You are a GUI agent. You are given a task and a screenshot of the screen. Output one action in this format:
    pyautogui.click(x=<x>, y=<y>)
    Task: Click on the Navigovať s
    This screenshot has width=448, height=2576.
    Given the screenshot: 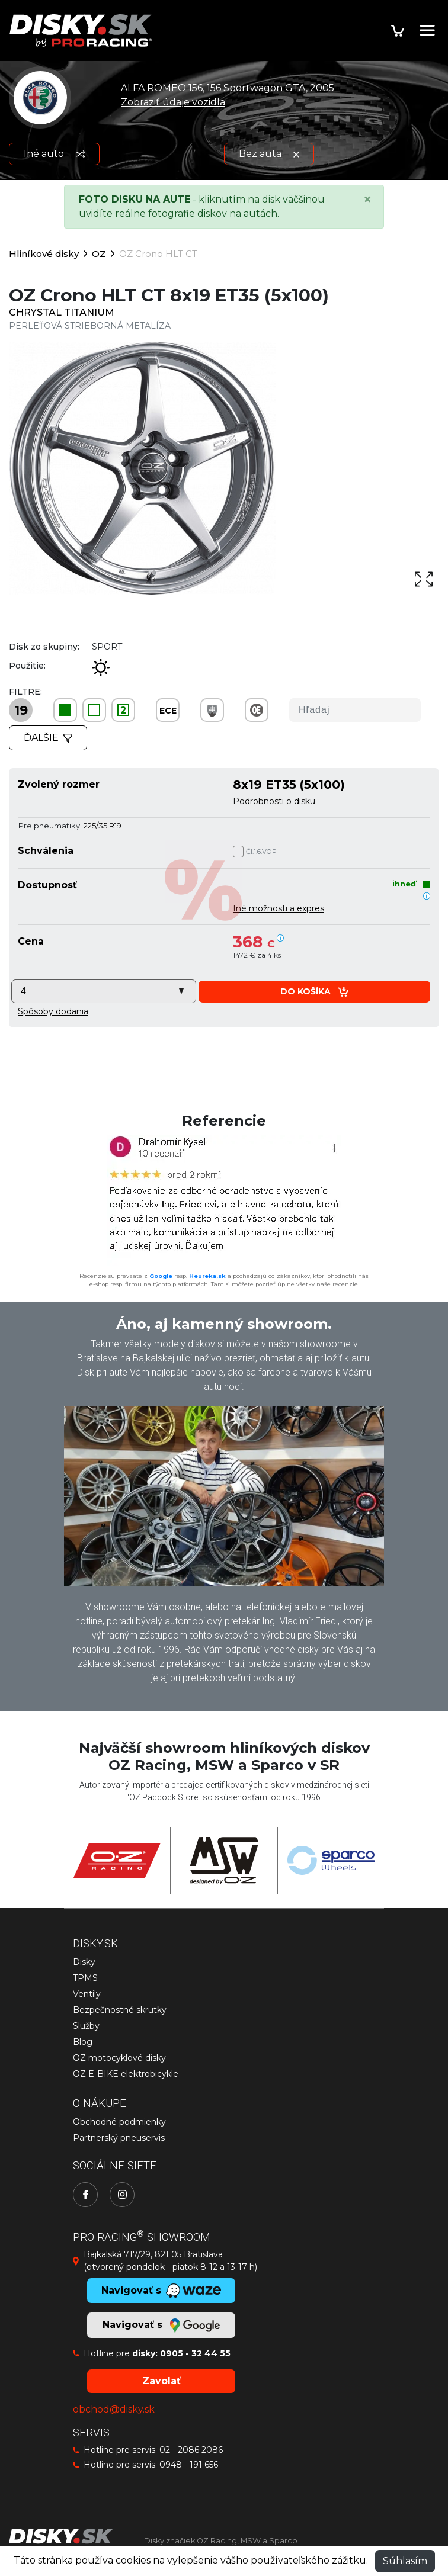 What is the action you would take?
    pyautogui.click(x=161, y=2325)
    